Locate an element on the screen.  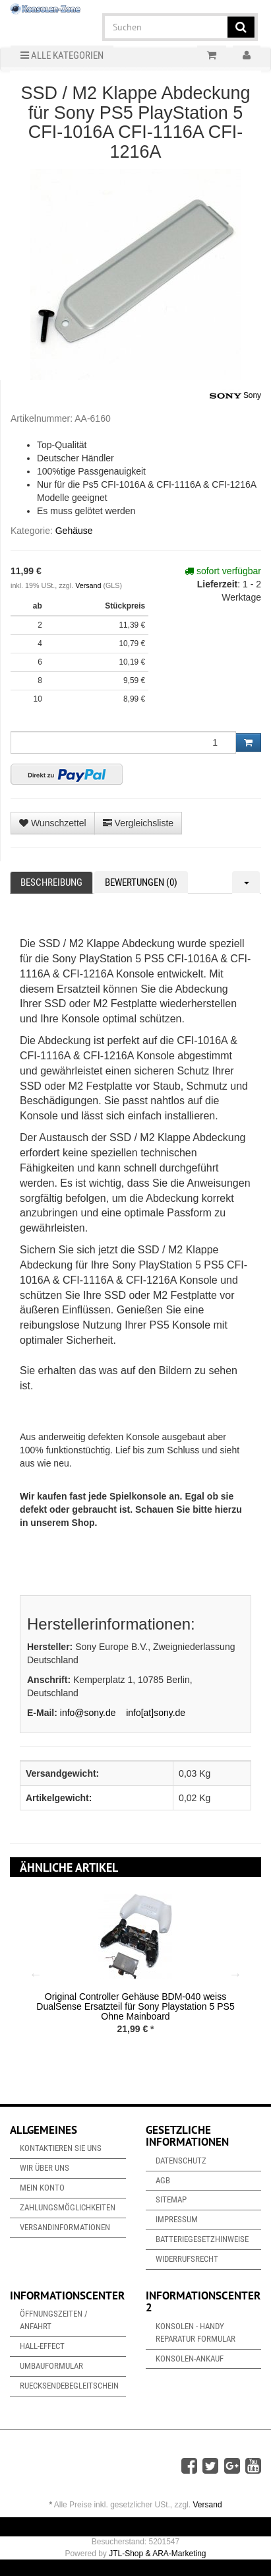
Ruecksendebegleitschein is located at coordinates (69, 2386).